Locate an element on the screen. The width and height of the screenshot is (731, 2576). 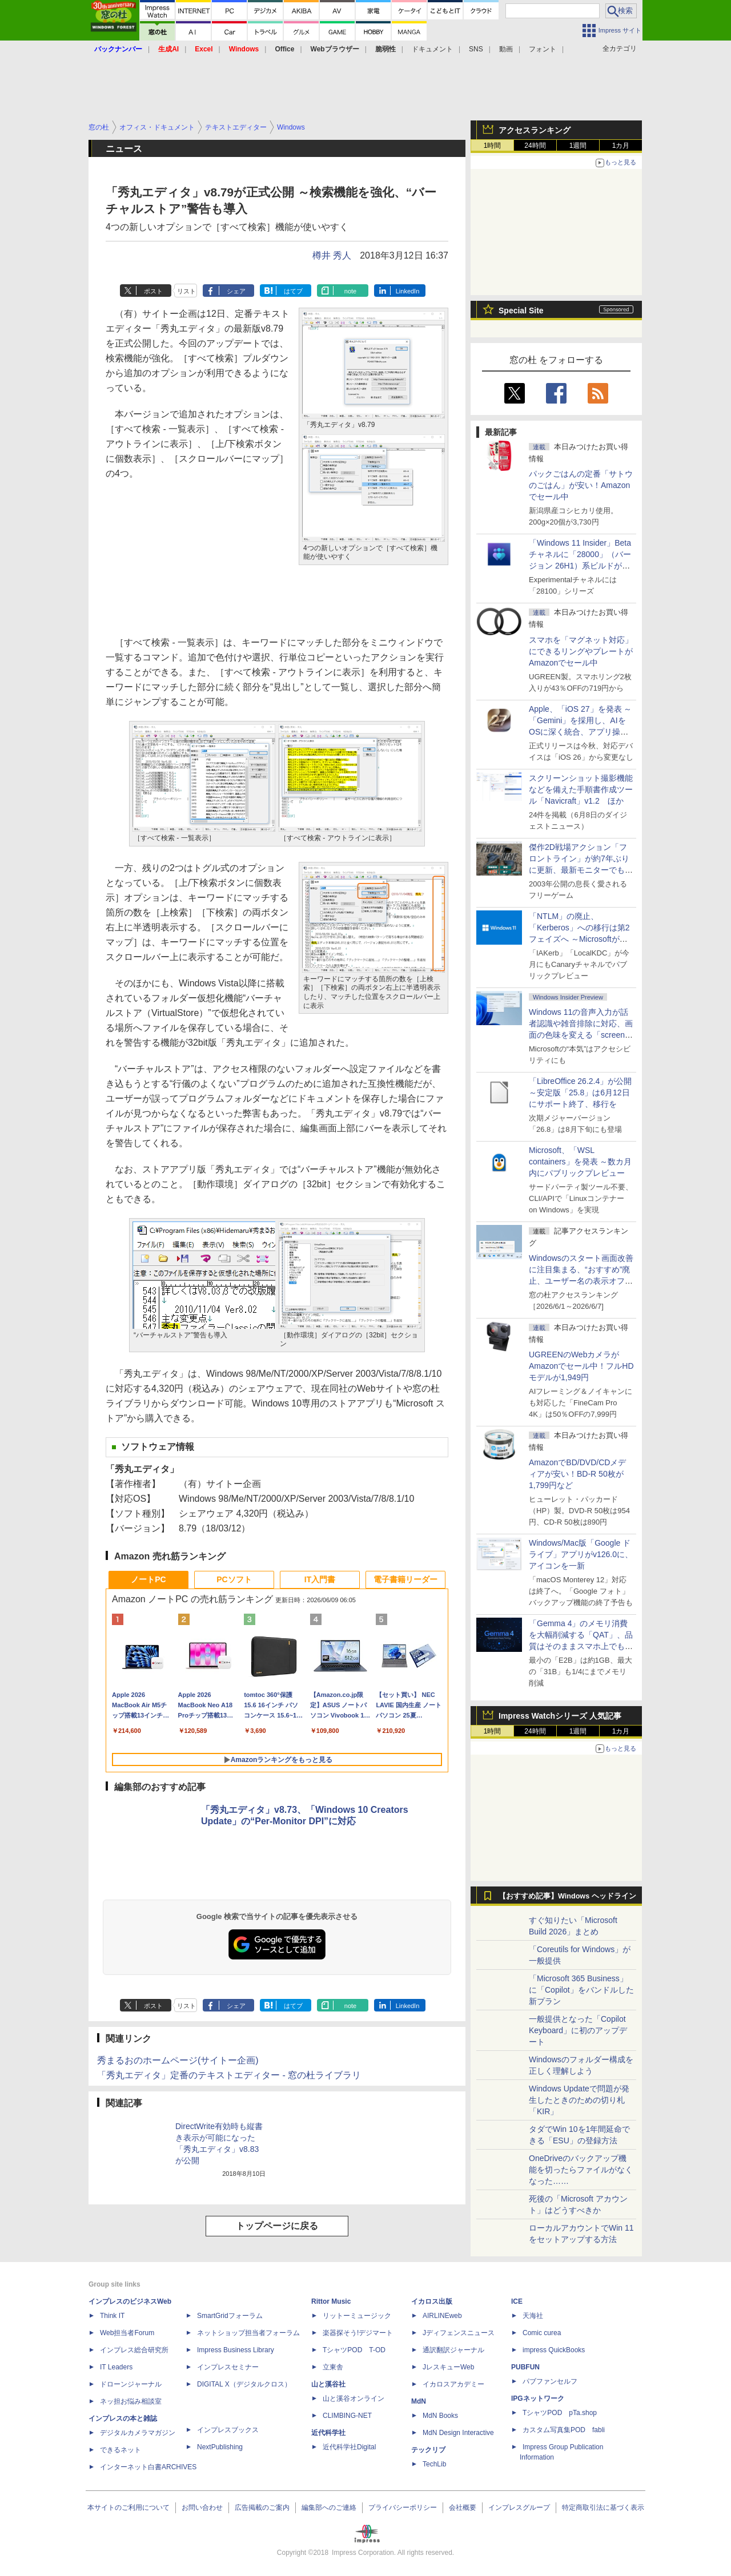
24時間 is located at coordinates (534, 146).